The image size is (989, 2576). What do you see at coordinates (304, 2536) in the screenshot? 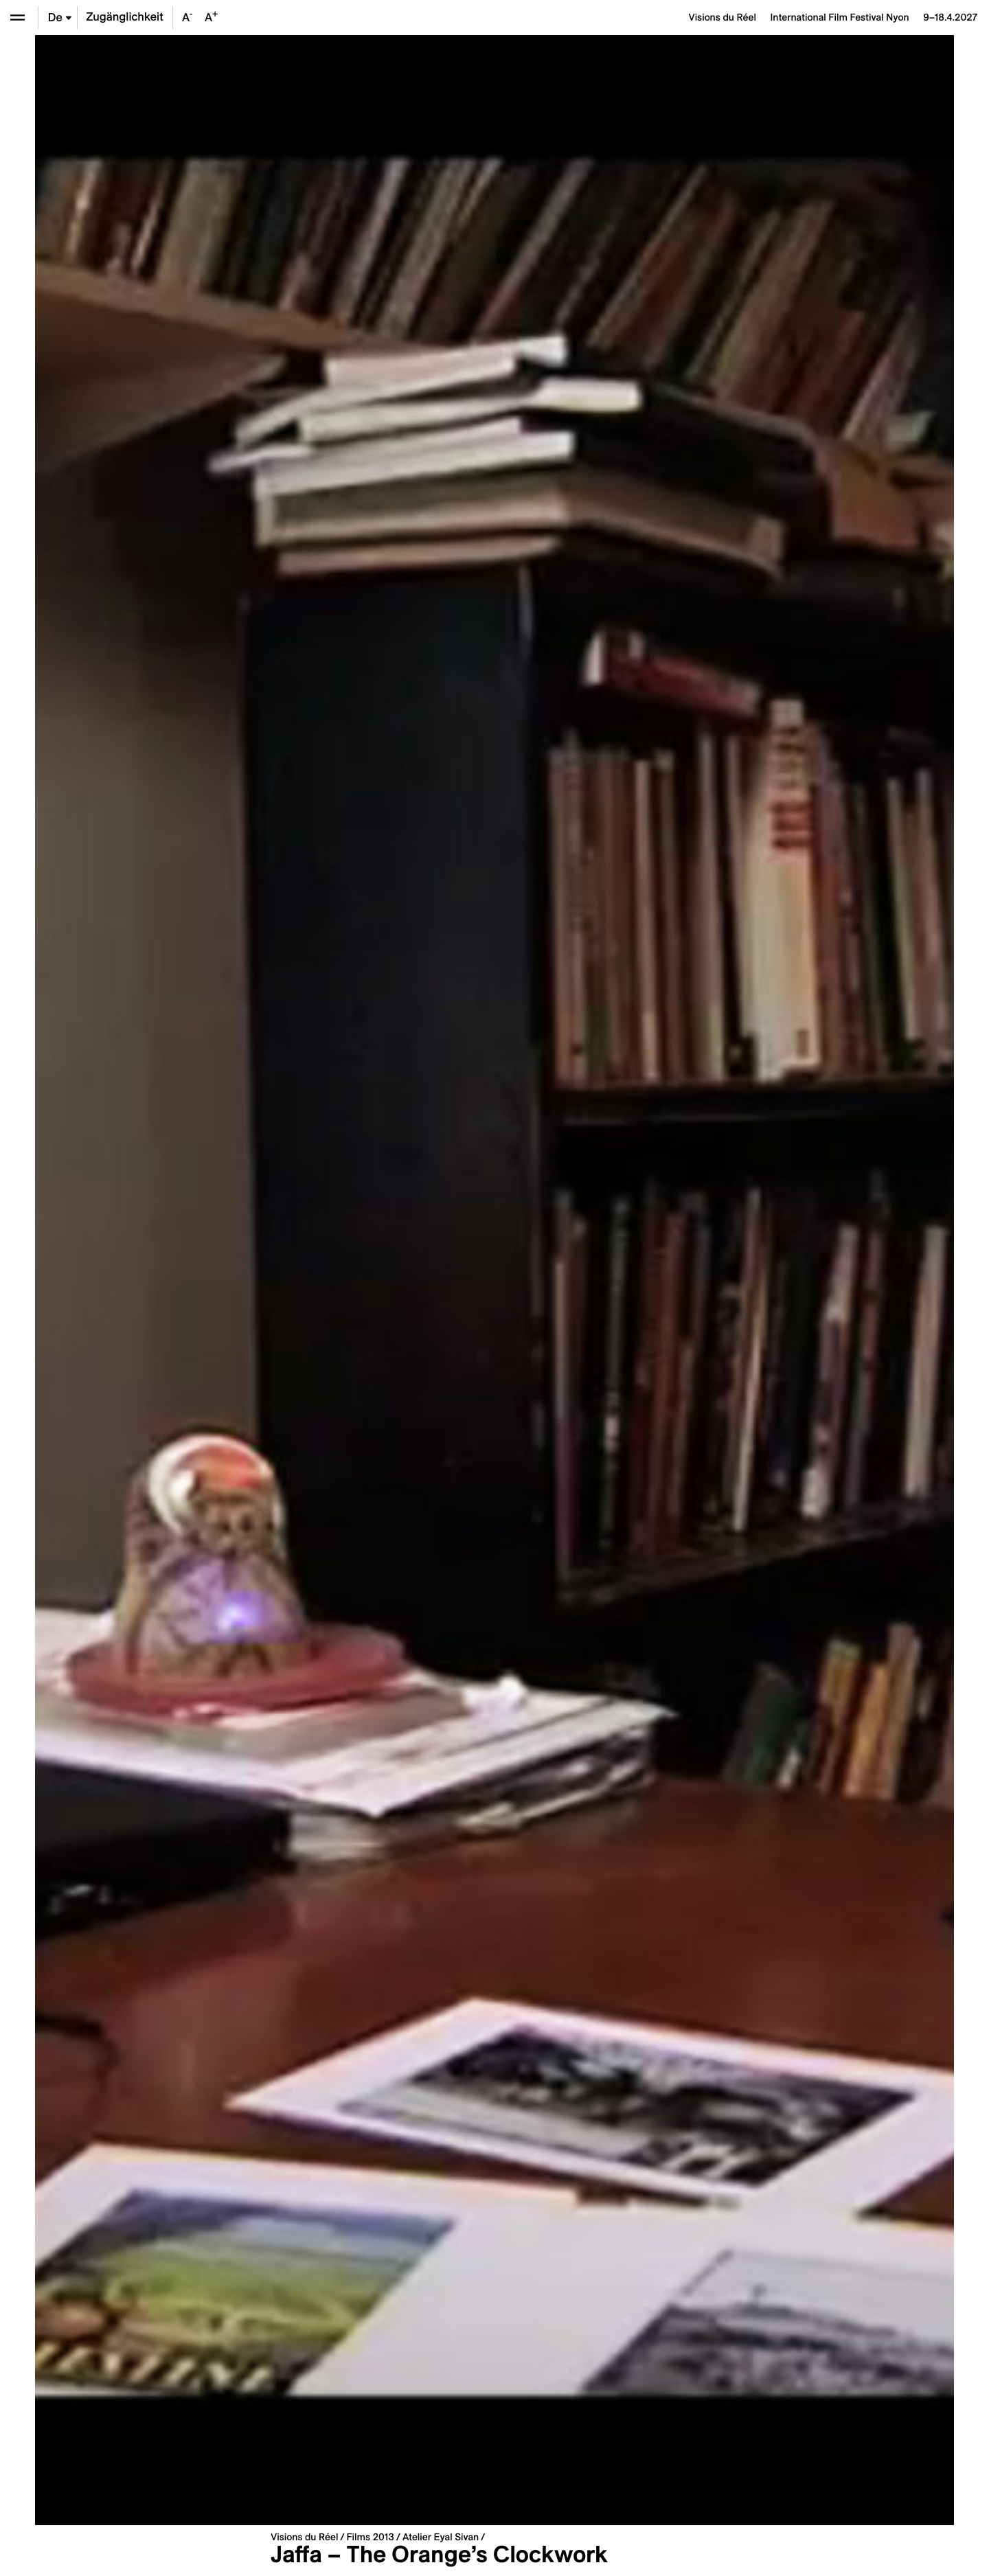
I see `Visions du Réel` at bounding box center [304, 2536].